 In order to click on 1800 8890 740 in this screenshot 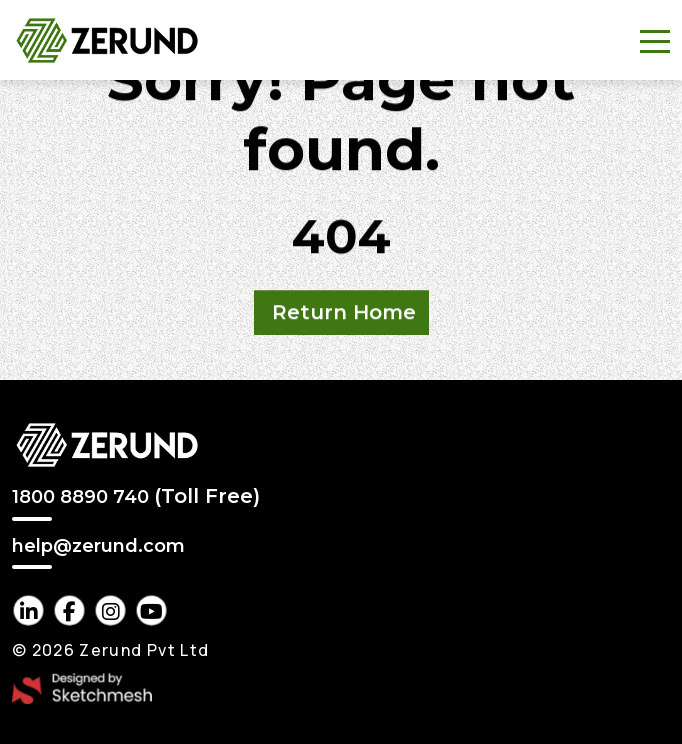, I will do `click(136, 496)`.